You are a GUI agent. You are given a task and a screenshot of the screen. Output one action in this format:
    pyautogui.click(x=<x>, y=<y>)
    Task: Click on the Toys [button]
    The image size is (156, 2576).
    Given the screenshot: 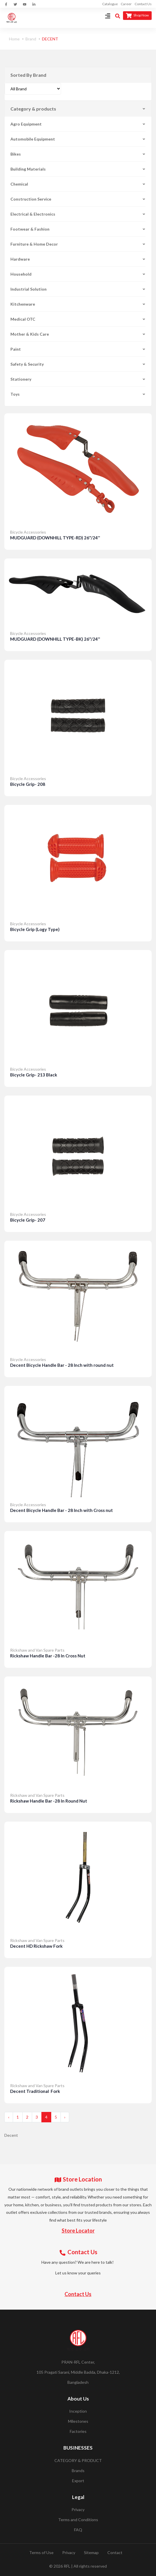 What is the action you would take?
    pyautogui.click(x=78, y=394)
    